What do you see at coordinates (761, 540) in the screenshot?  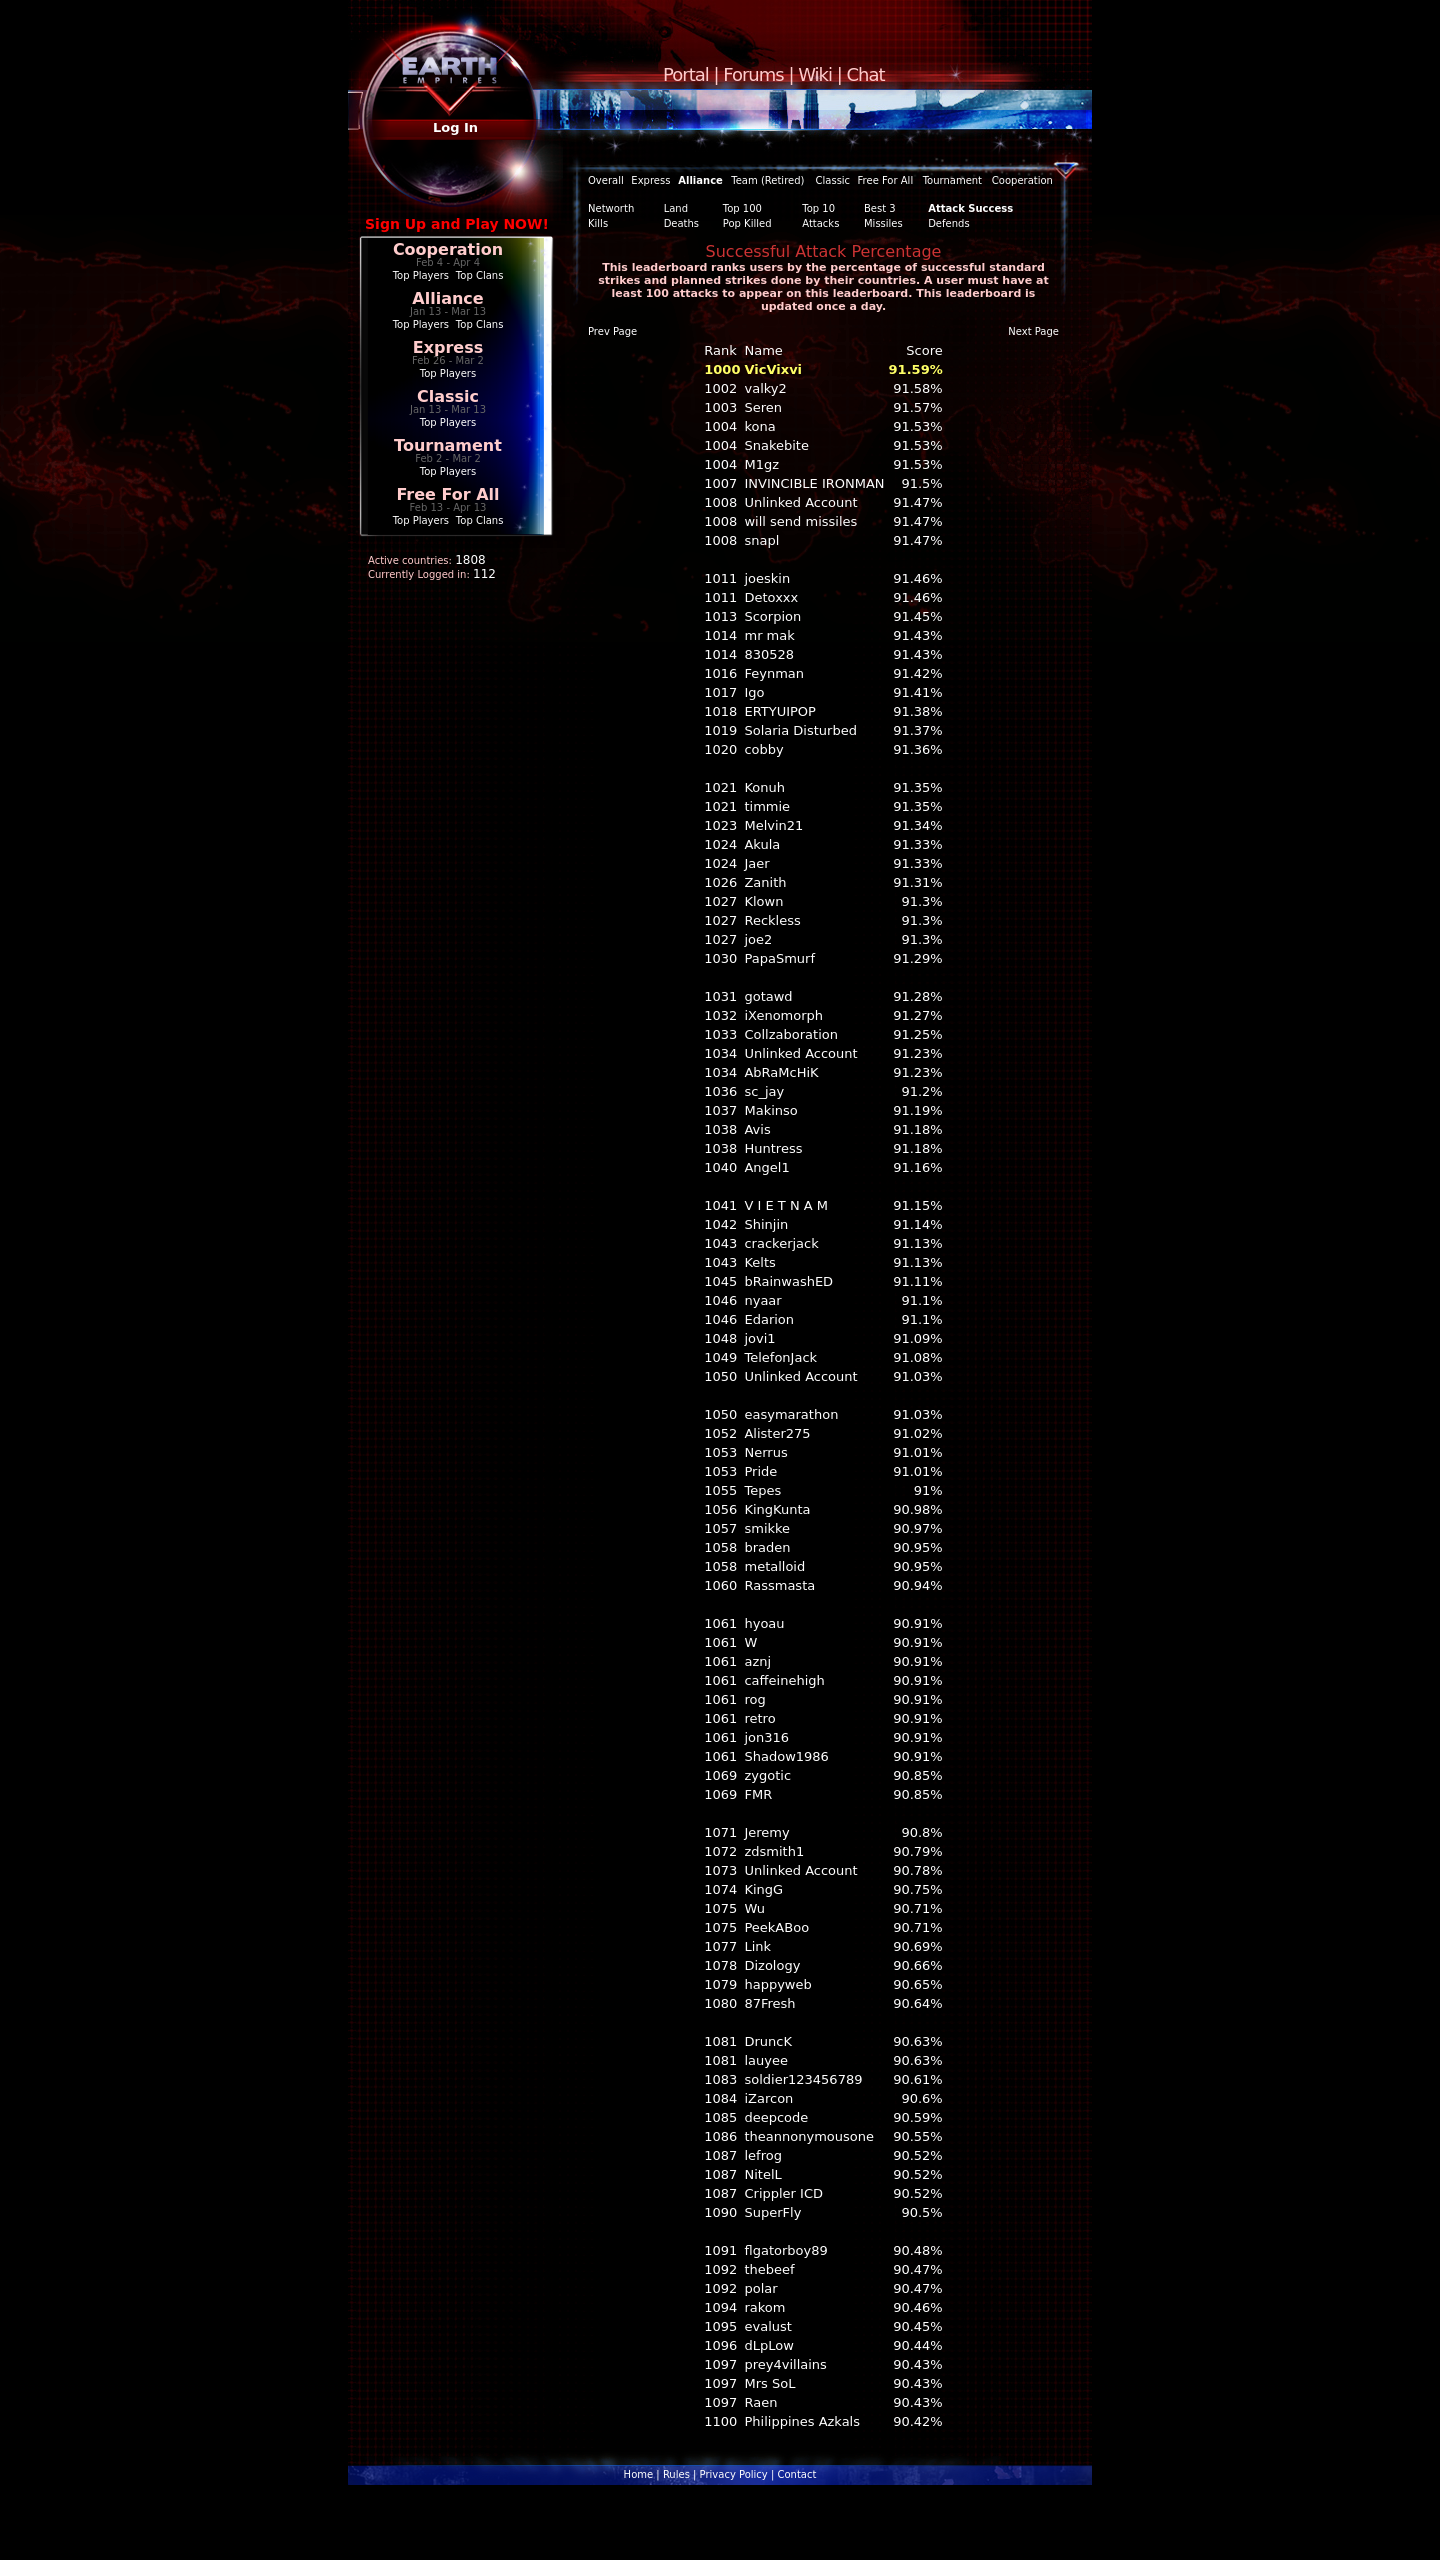 I see `snapl` at bounding box center [761, 540].